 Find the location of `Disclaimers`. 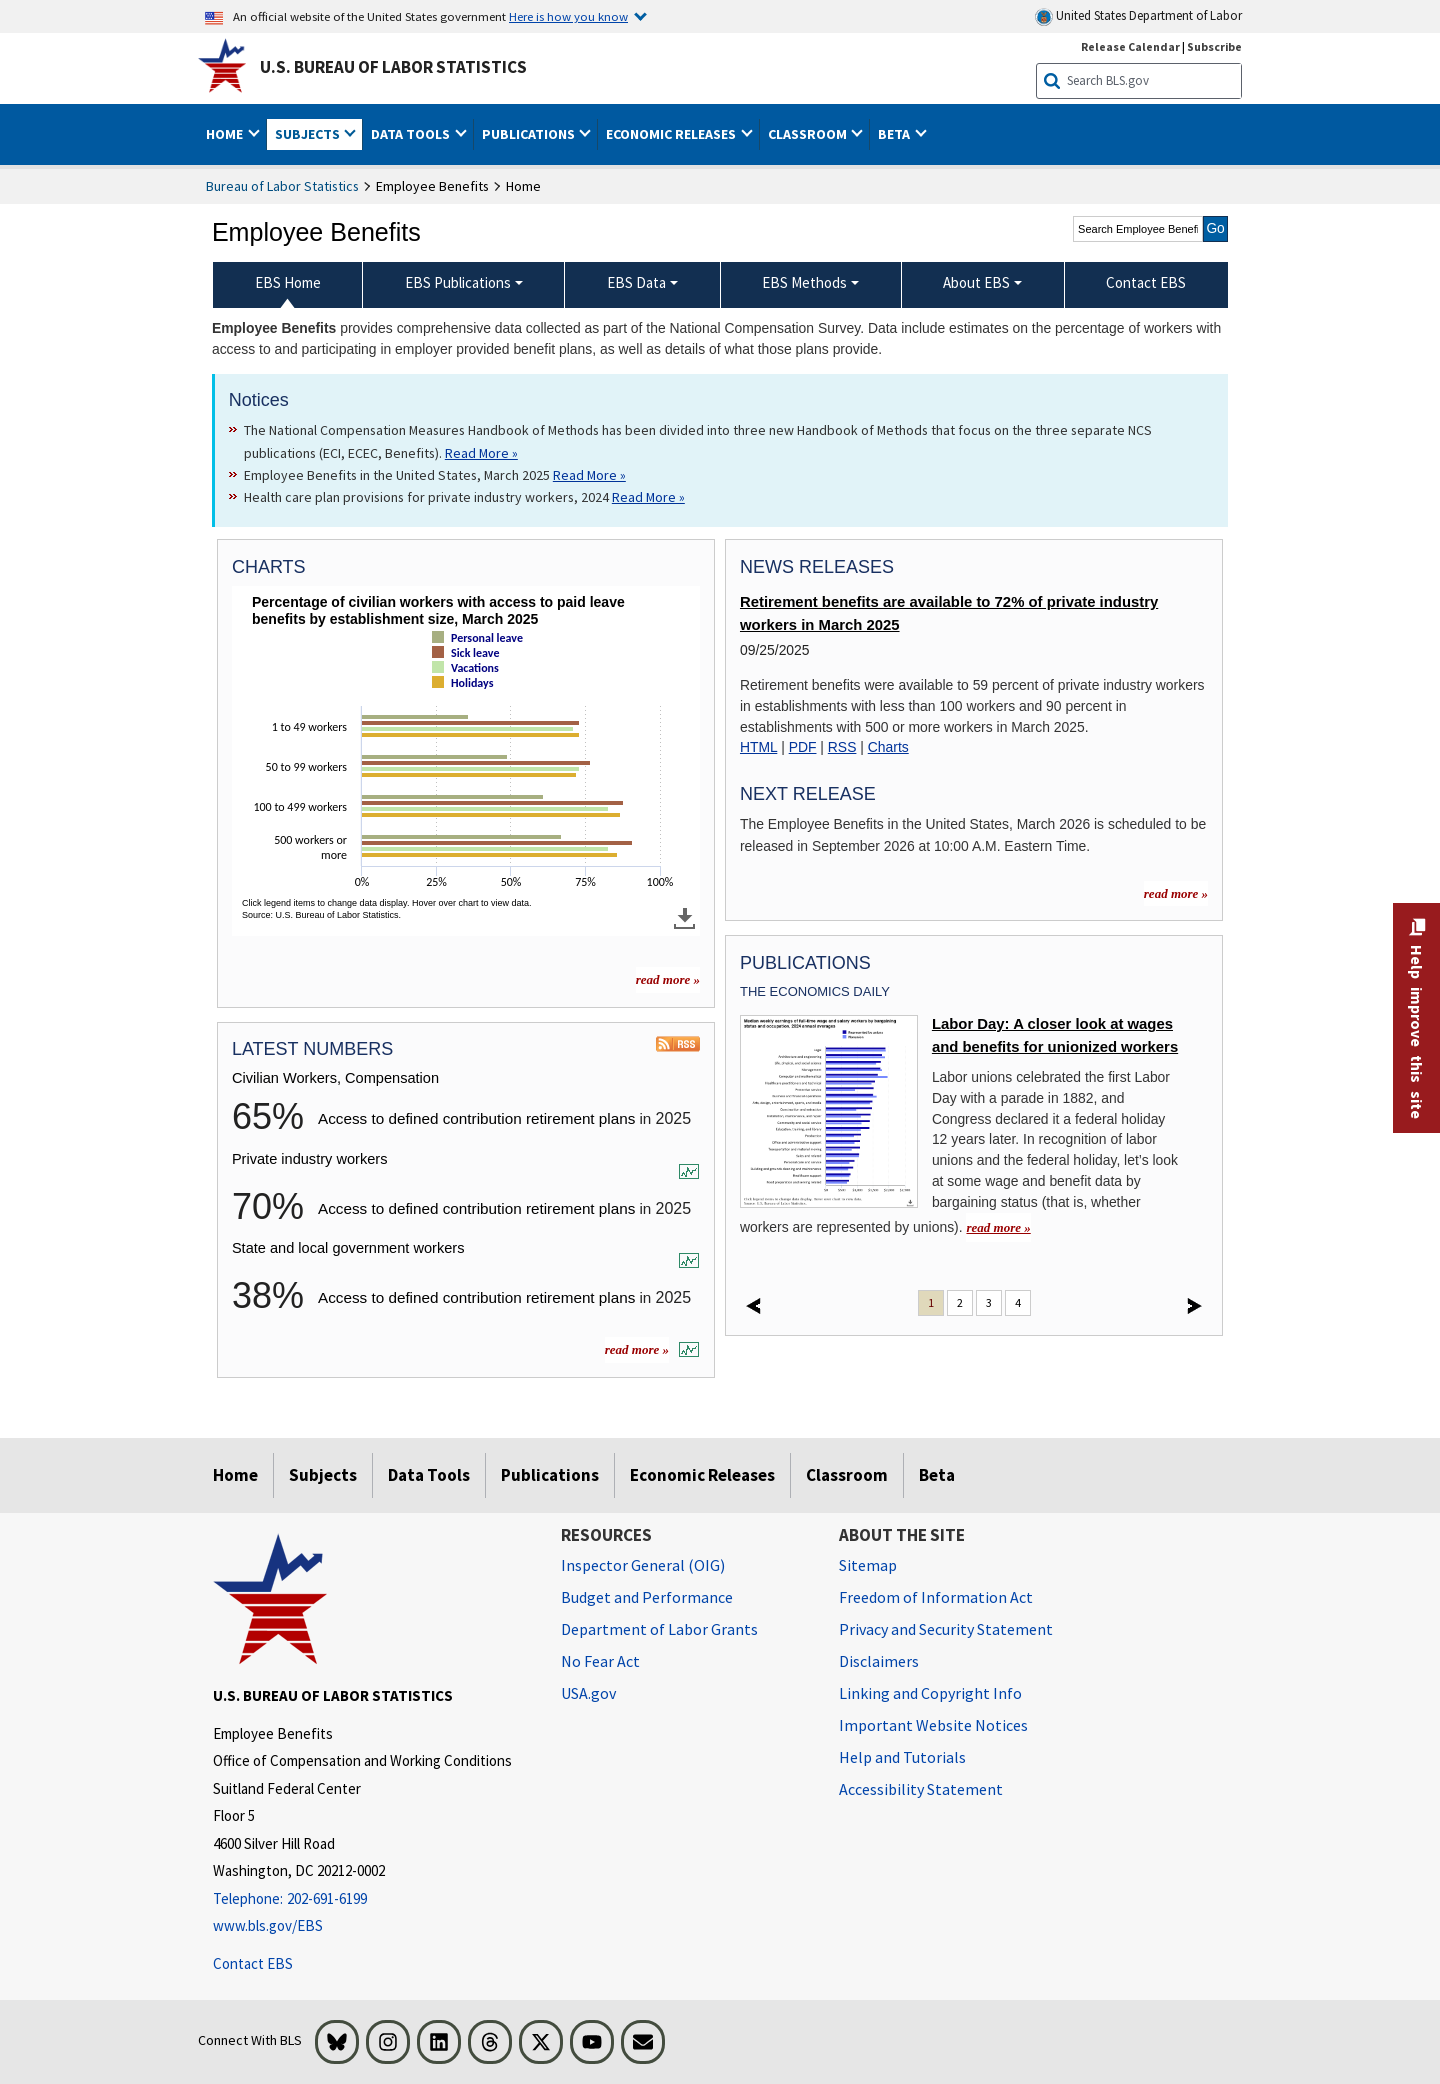

Disclaimers is located at coordinates (879, 1661).